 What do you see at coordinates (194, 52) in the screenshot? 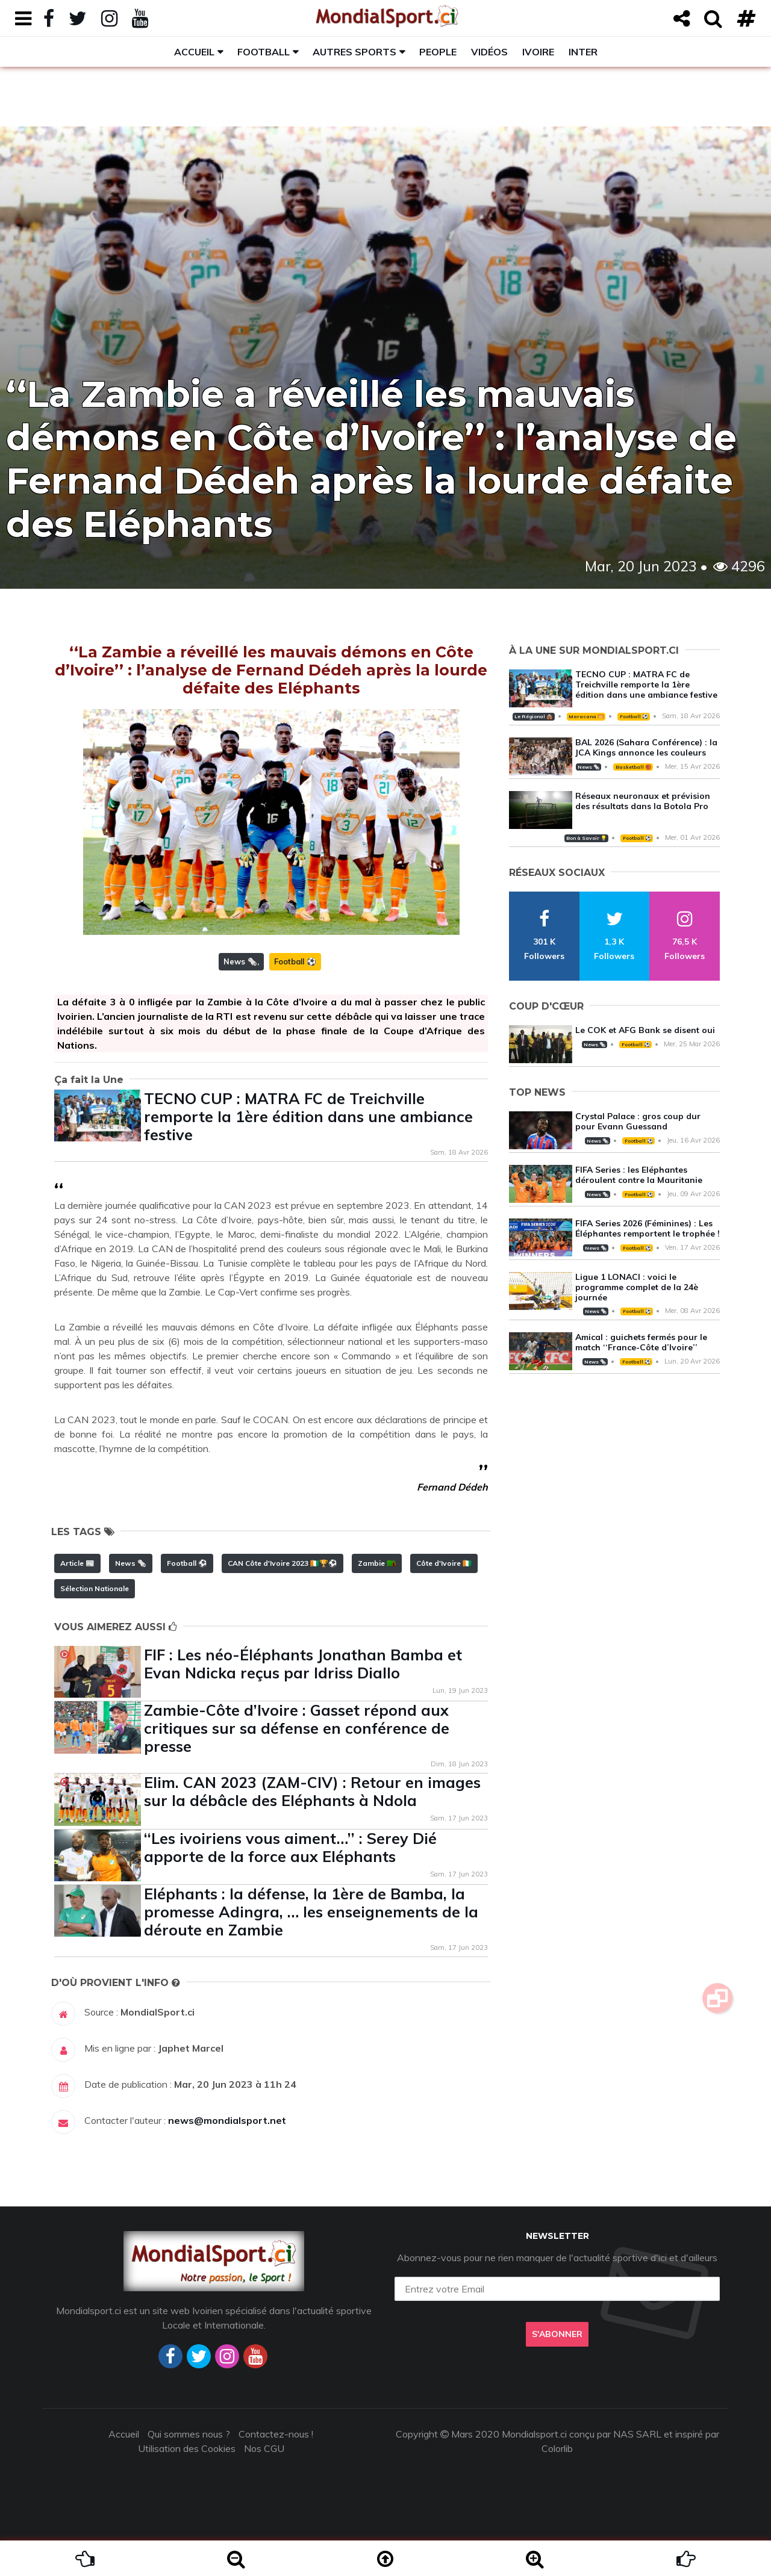
I see `Accueil` at bounding box center [194, 52].